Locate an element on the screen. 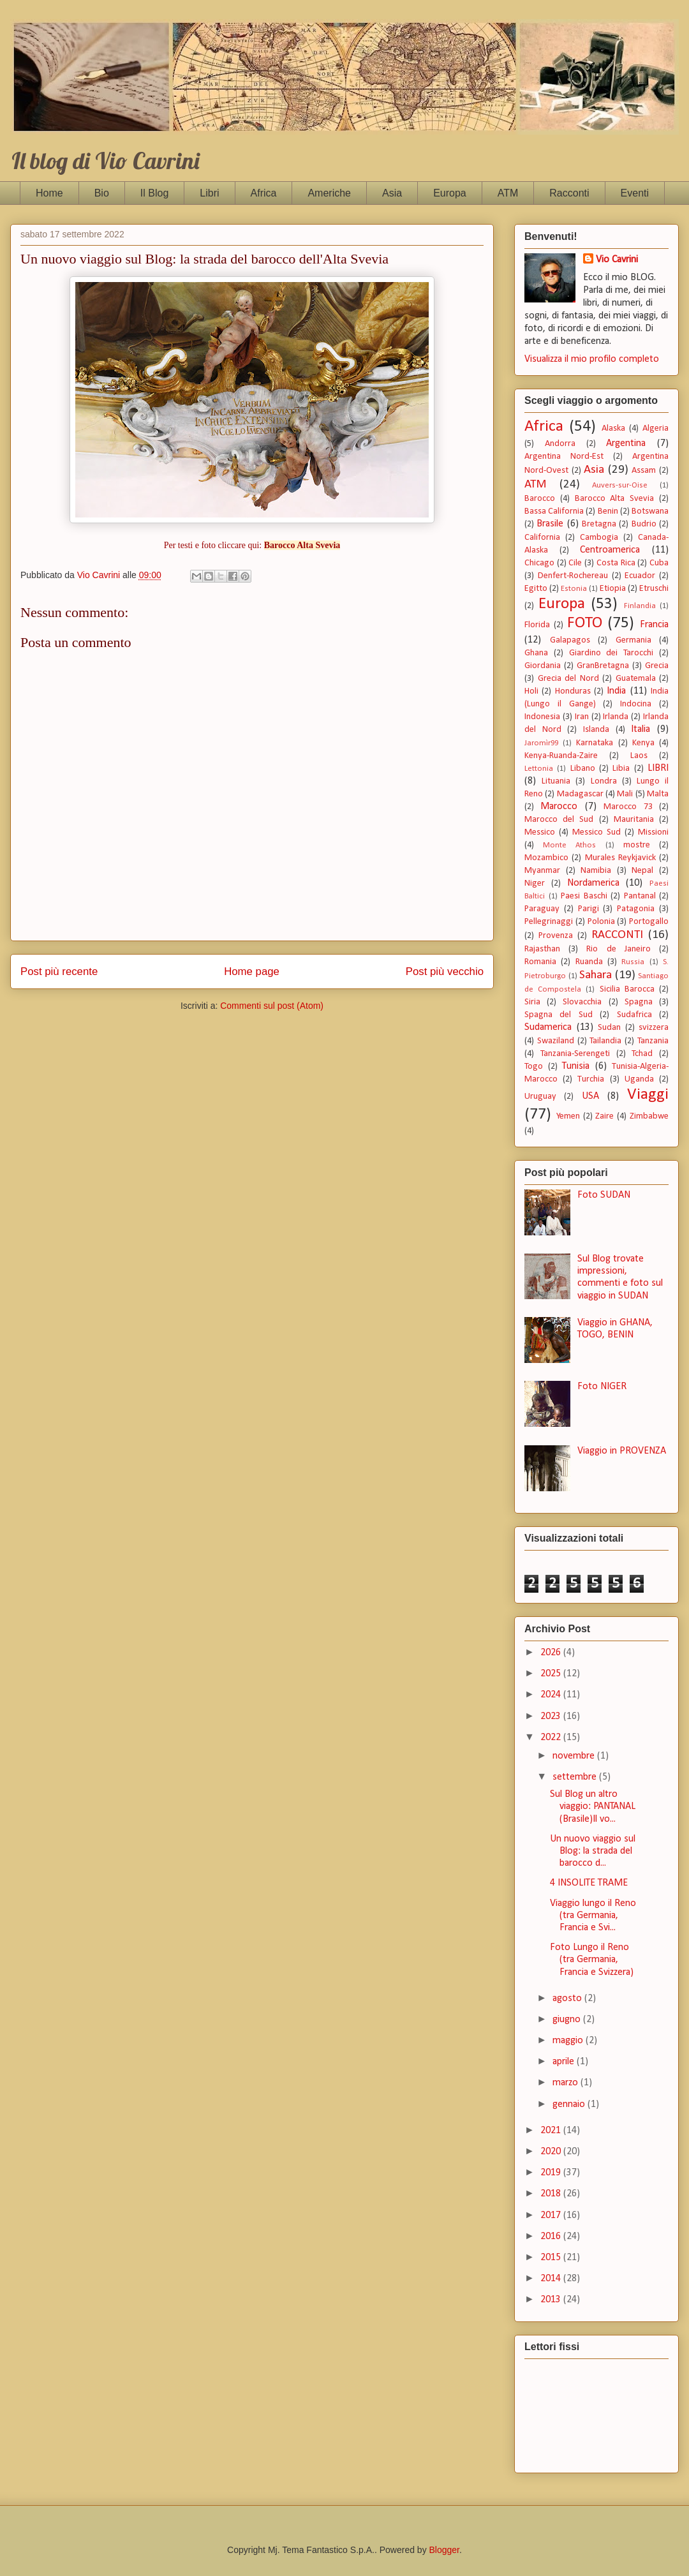 The image size is (689, 2576). Tanzania is located at coordinates (653, 1041).